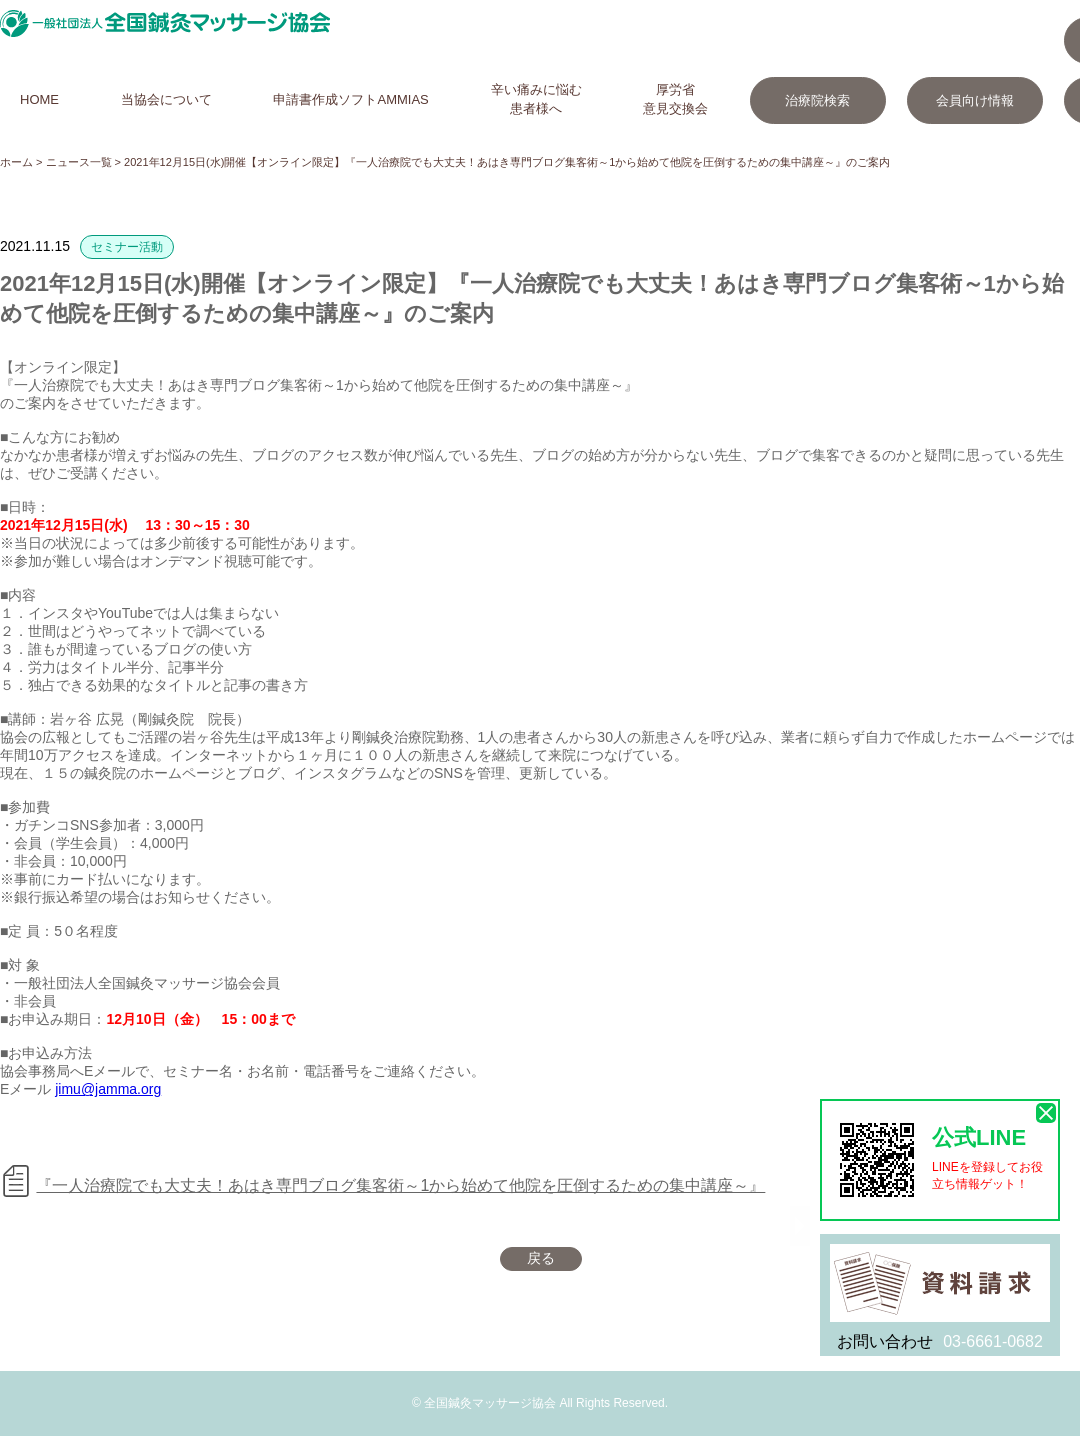 Image resolution: width=1080 pixels, height=1436 pixels. What do you see at coordinates (975, 100) in the screenshot?
I see `会員向け情報` at bounding box center [975, 100].